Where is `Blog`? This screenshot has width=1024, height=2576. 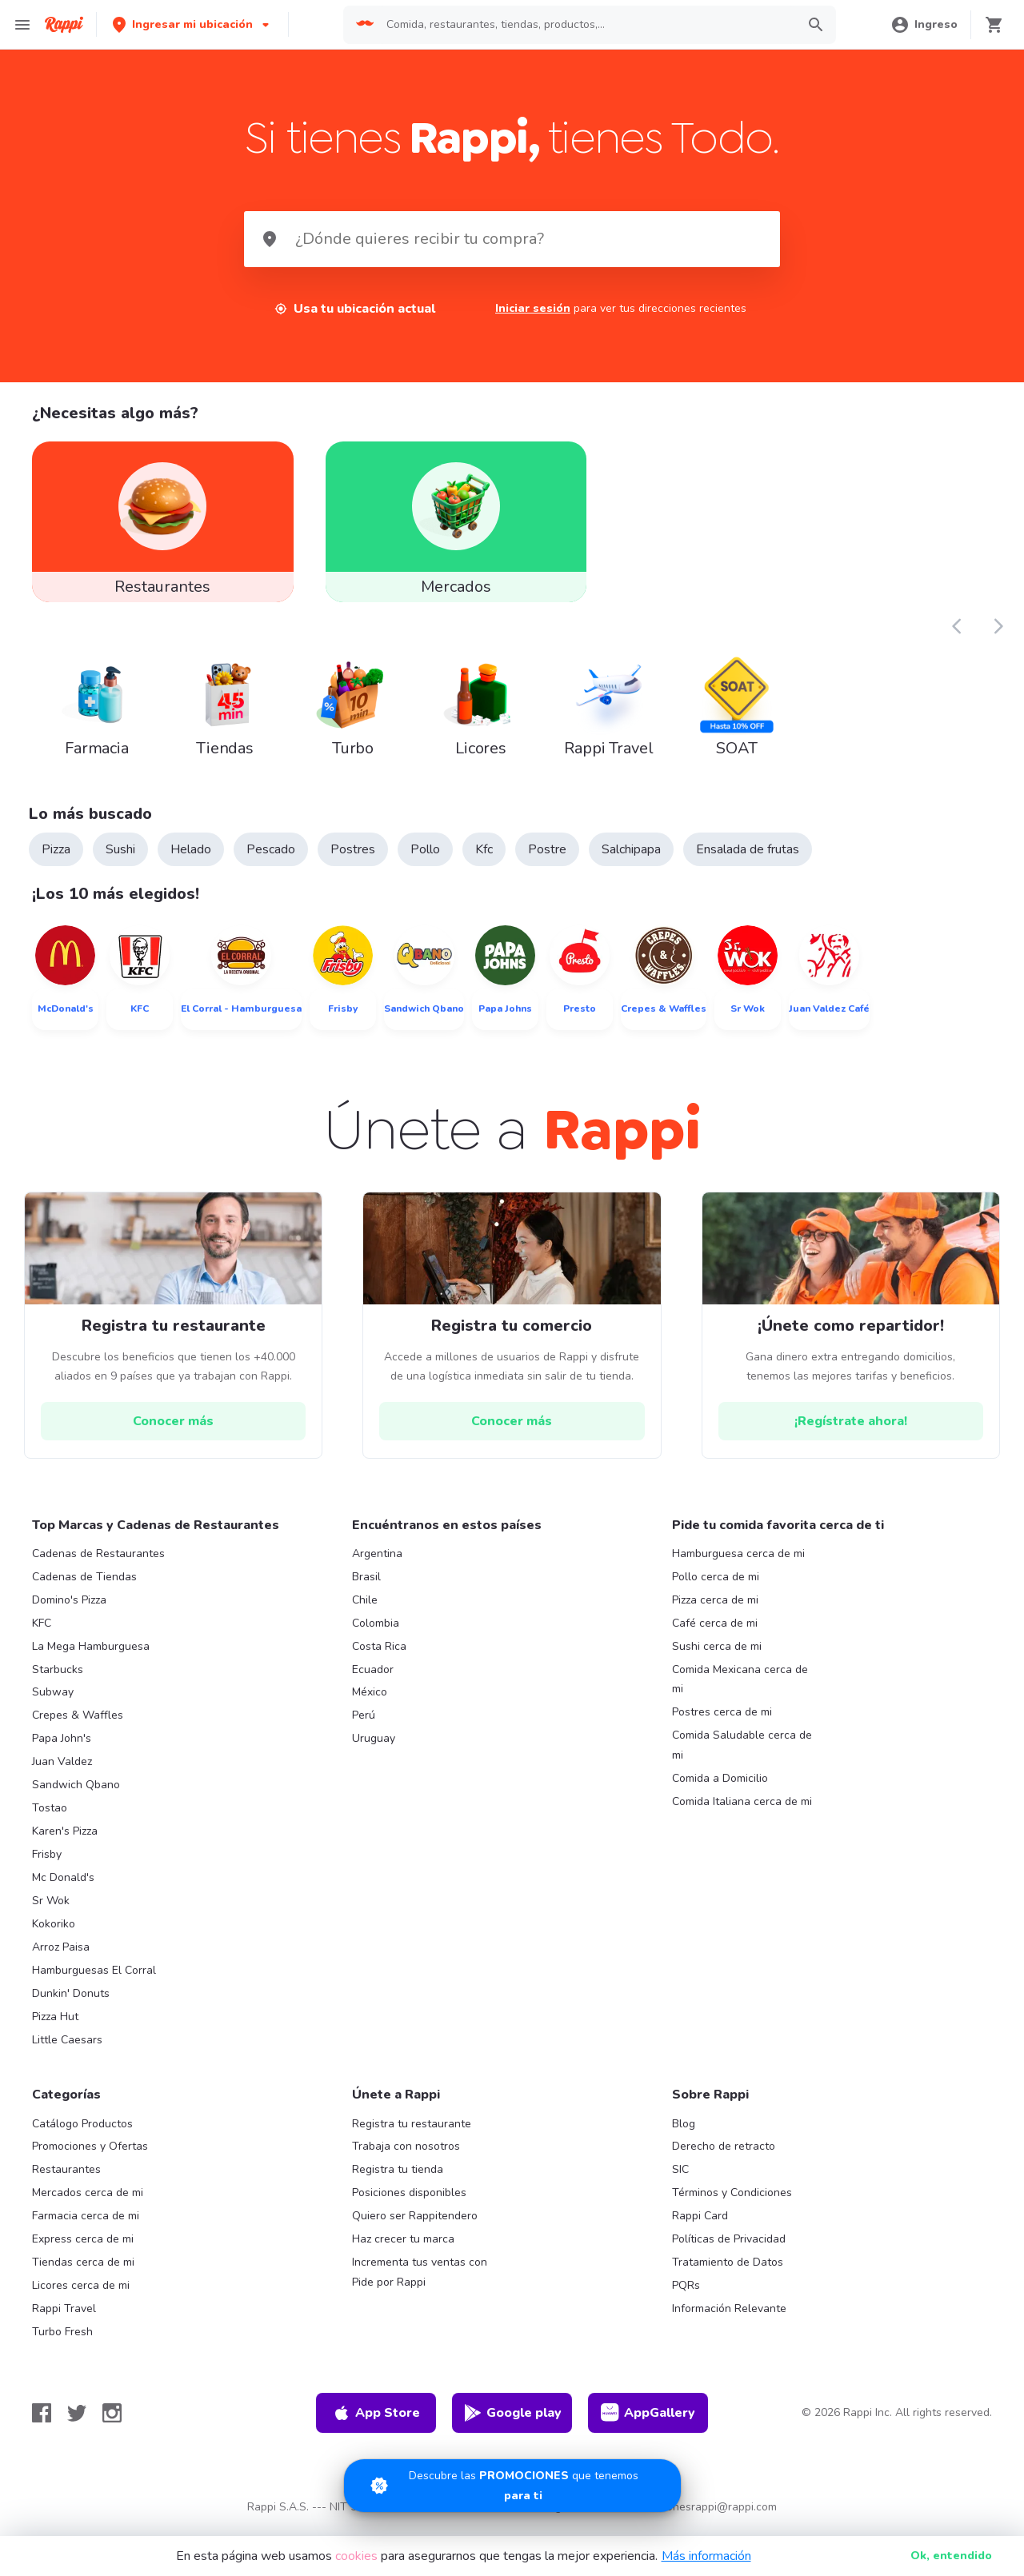 Blog is located at coordinates (683, 2135).